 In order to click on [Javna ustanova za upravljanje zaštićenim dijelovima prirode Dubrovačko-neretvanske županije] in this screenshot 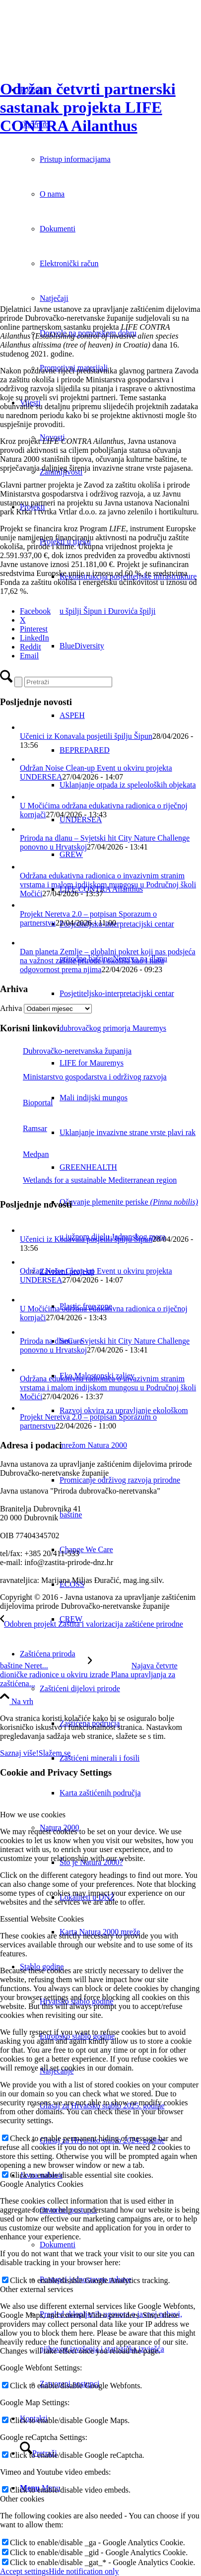, I will do `click(74, 47)`.